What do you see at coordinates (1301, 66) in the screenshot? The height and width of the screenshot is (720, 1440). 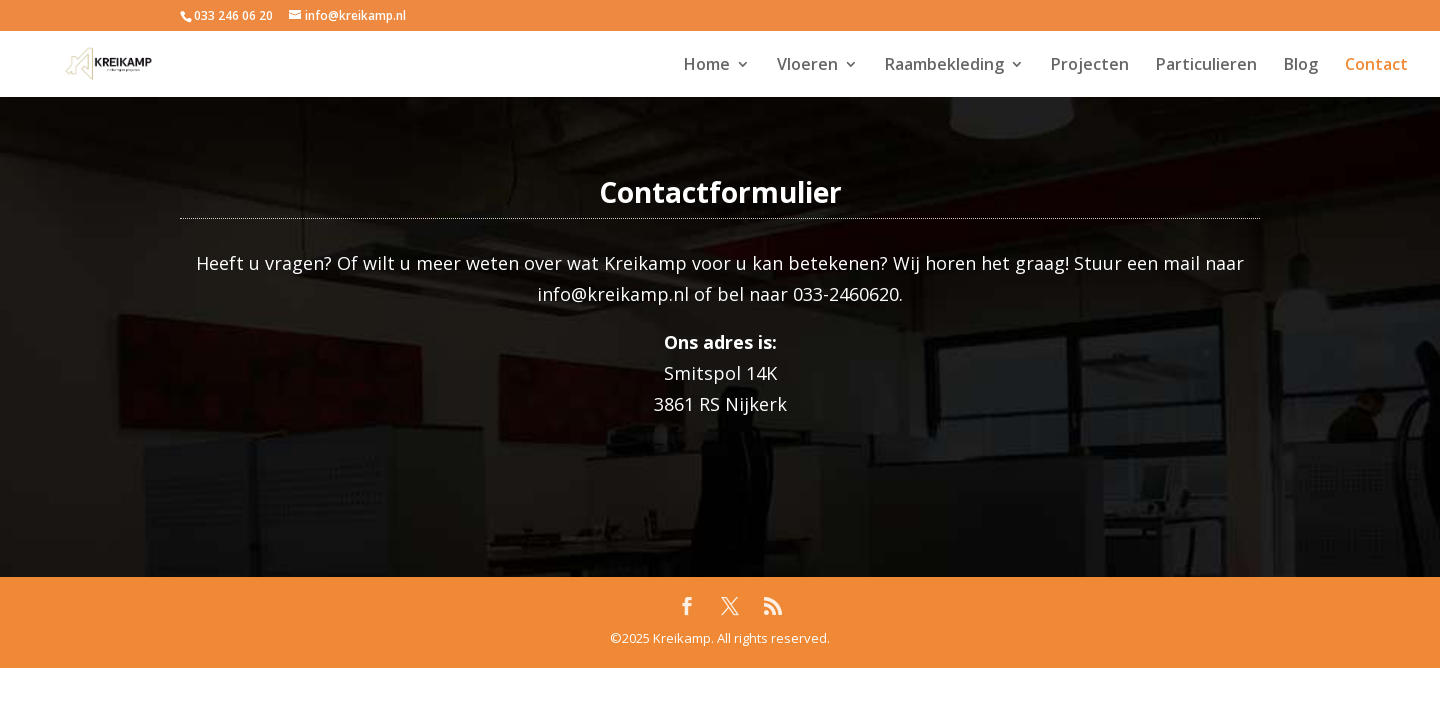 I see `Blog` at bounding box center [1301, 66].